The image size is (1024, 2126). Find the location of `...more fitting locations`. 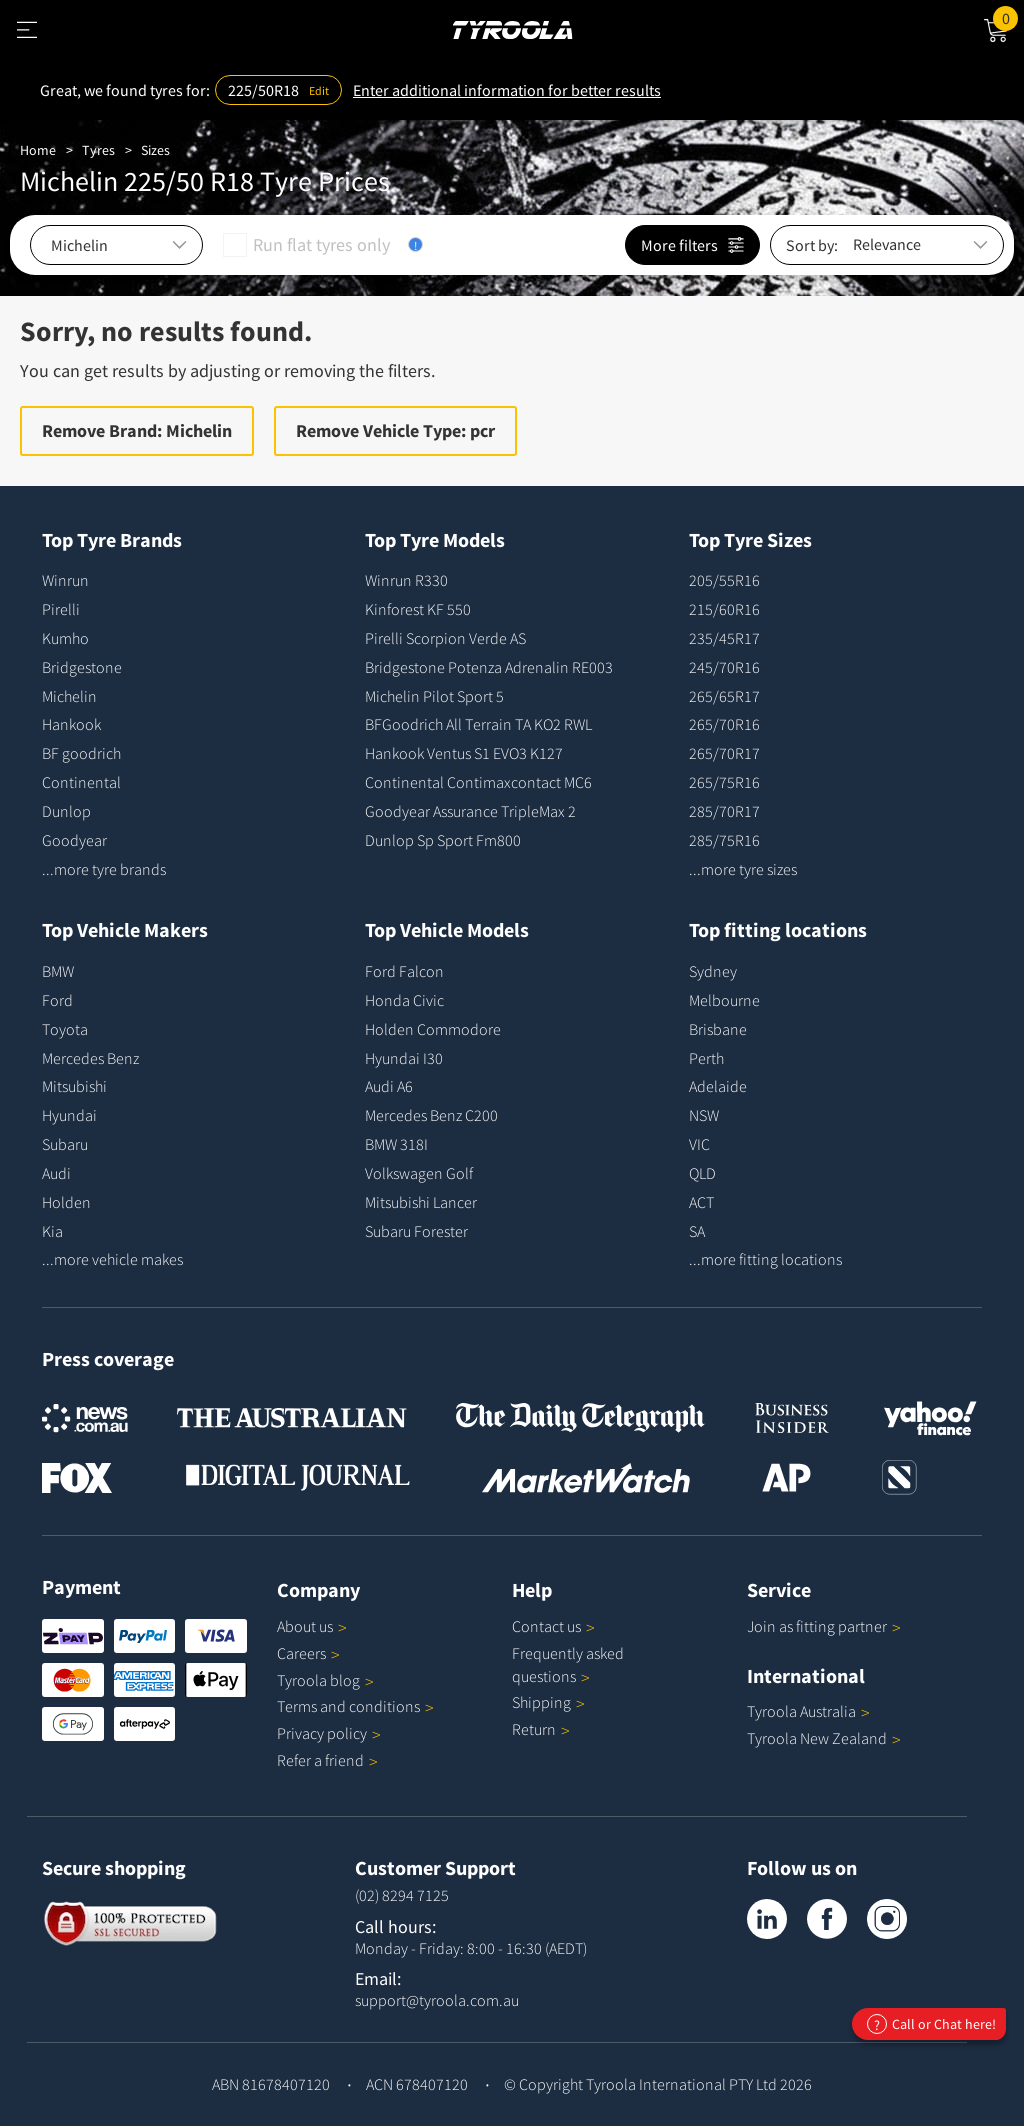

...more fitting locations is located at coordinates (765, 1259).